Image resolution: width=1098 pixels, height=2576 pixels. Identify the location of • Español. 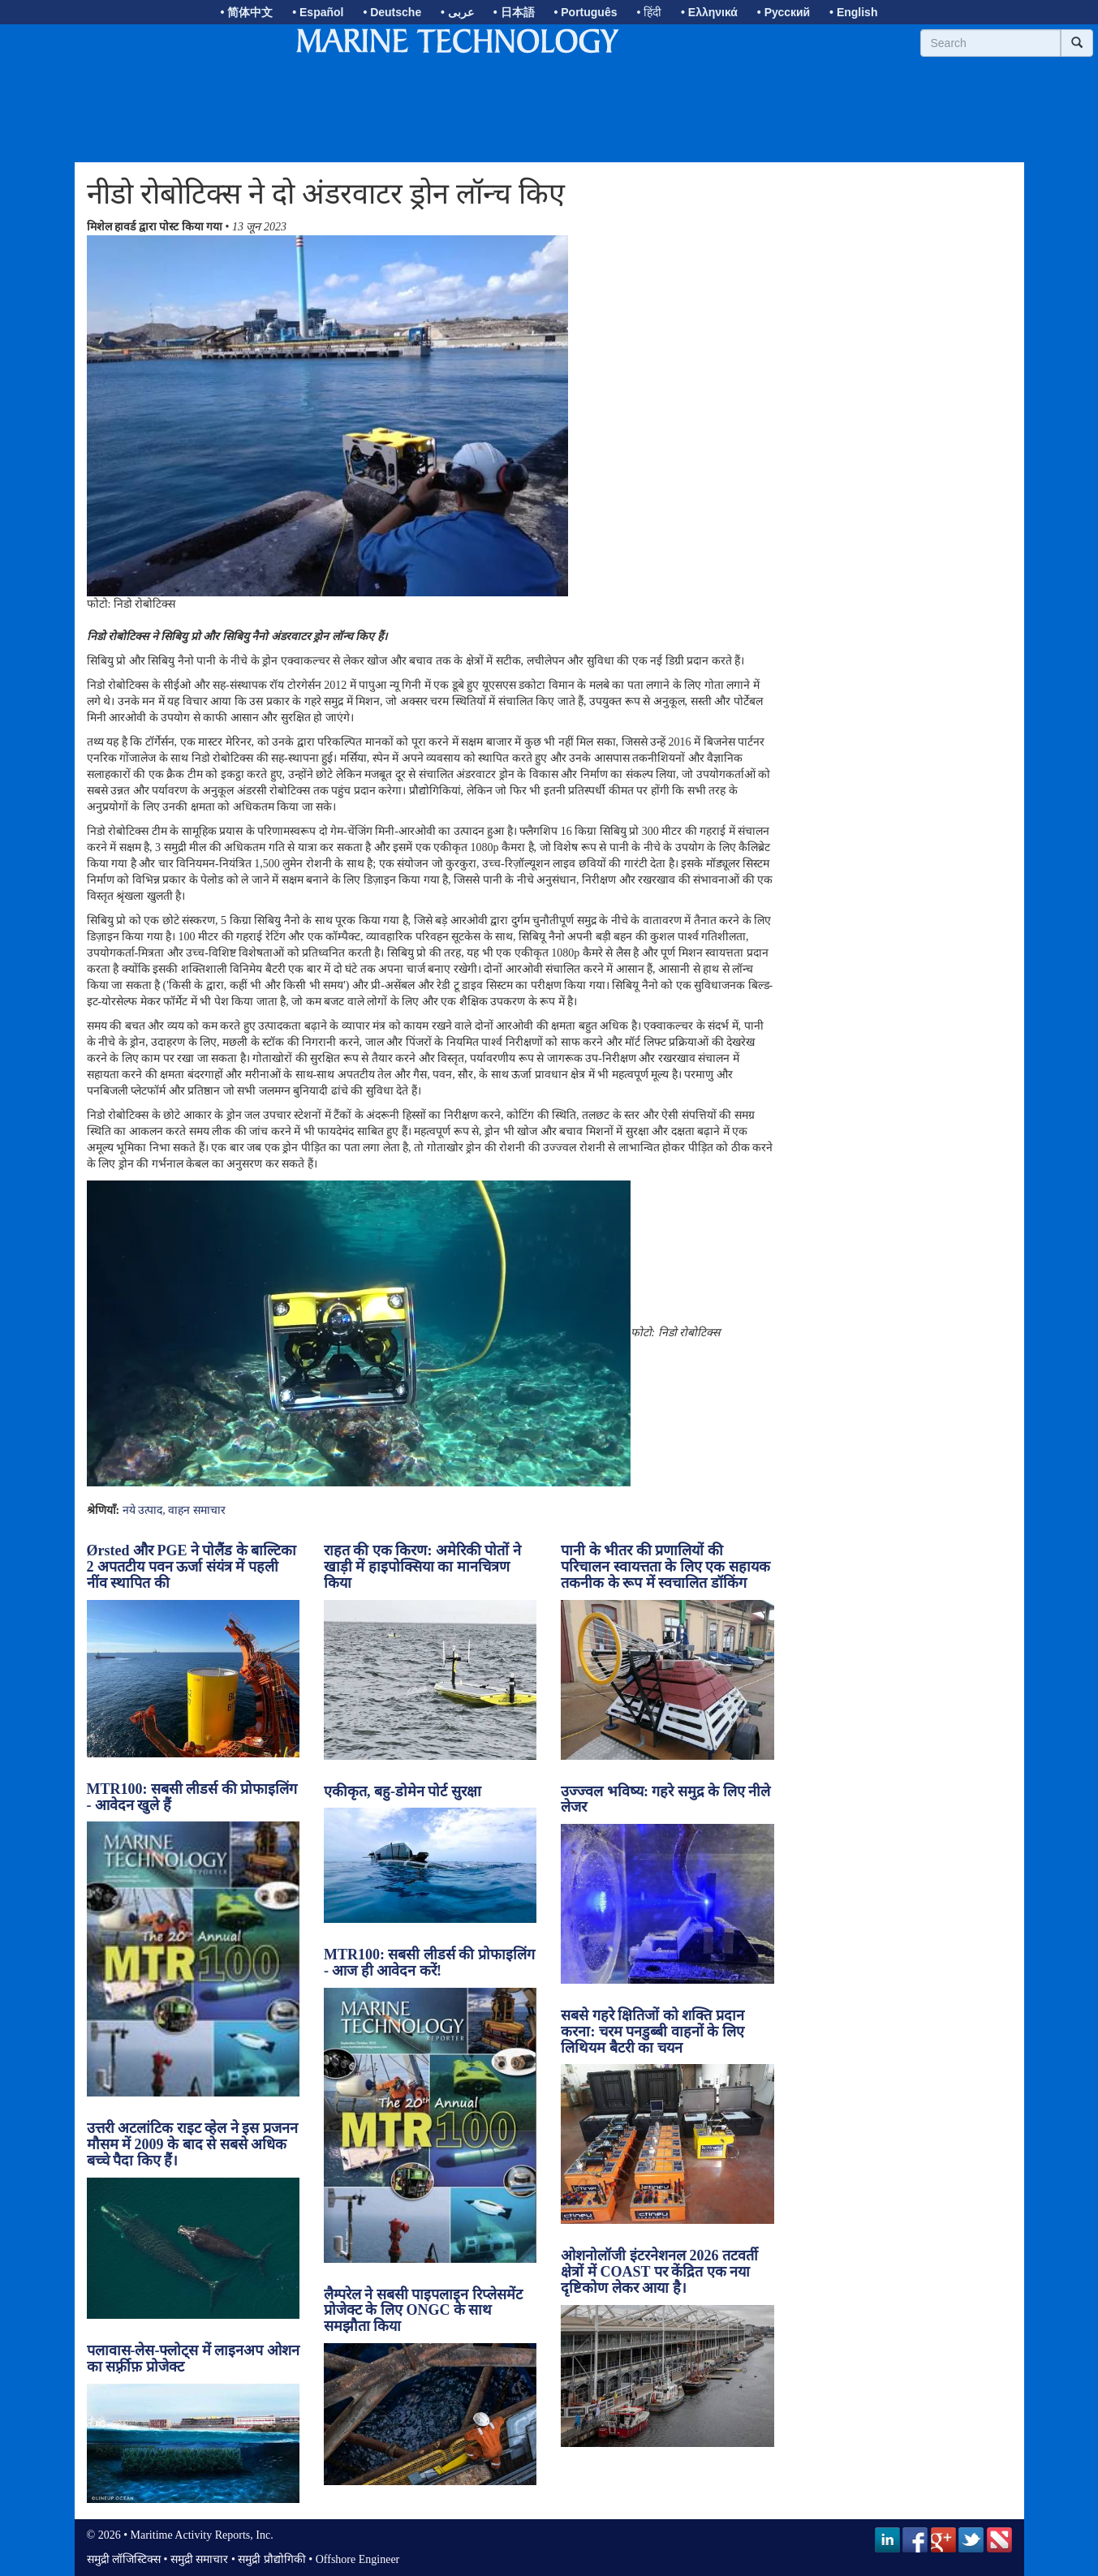
(317, 12).